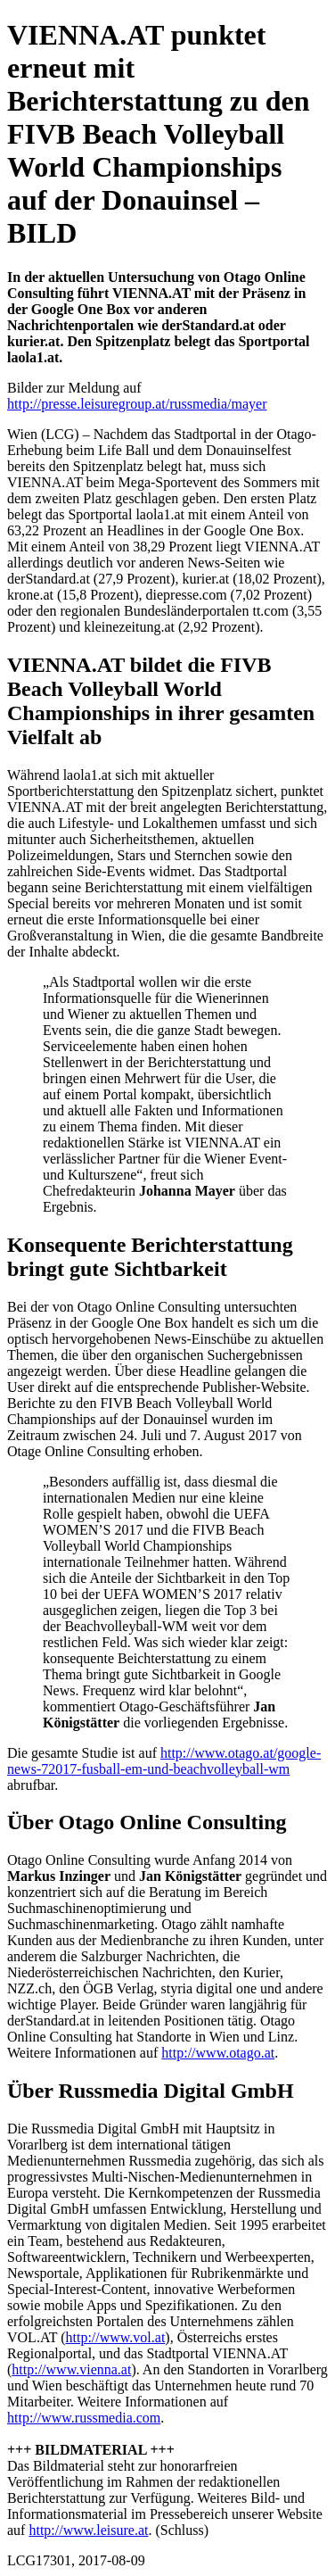  Describe the element at coordinates (136, 403) in the screenshot. I see `http://presse.leisuregroup.at/russmedia/mayer` at that location.